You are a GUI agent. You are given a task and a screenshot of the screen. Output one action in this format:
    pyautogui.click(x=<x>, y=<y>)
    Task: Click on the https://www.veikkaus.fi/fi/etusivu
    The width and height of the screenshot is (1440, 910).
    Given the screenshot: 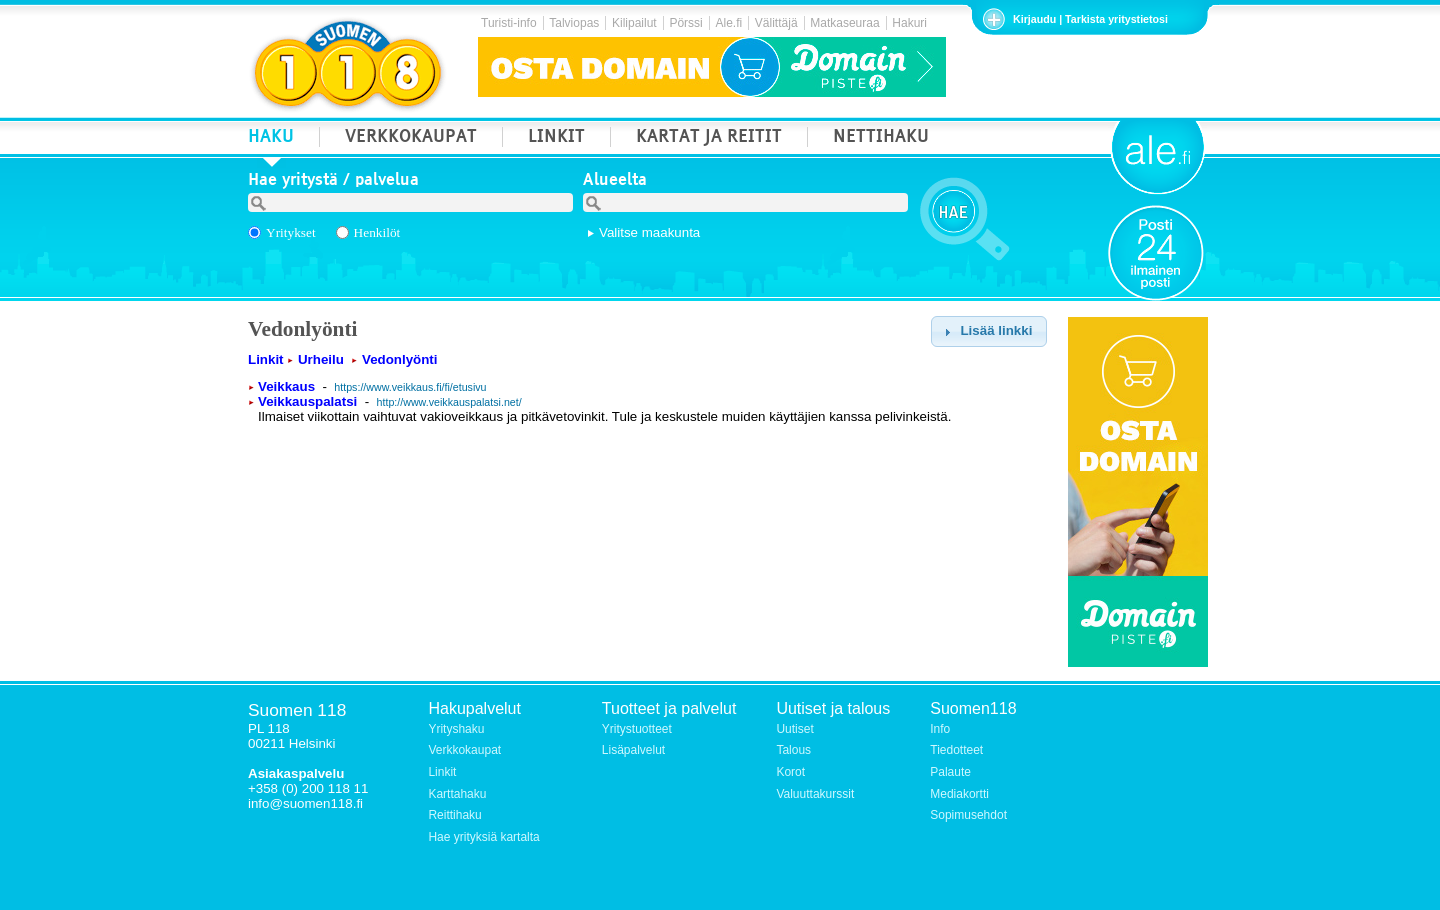 What is the action you would take?
    pyautogui.click(x=410, y=387)
    